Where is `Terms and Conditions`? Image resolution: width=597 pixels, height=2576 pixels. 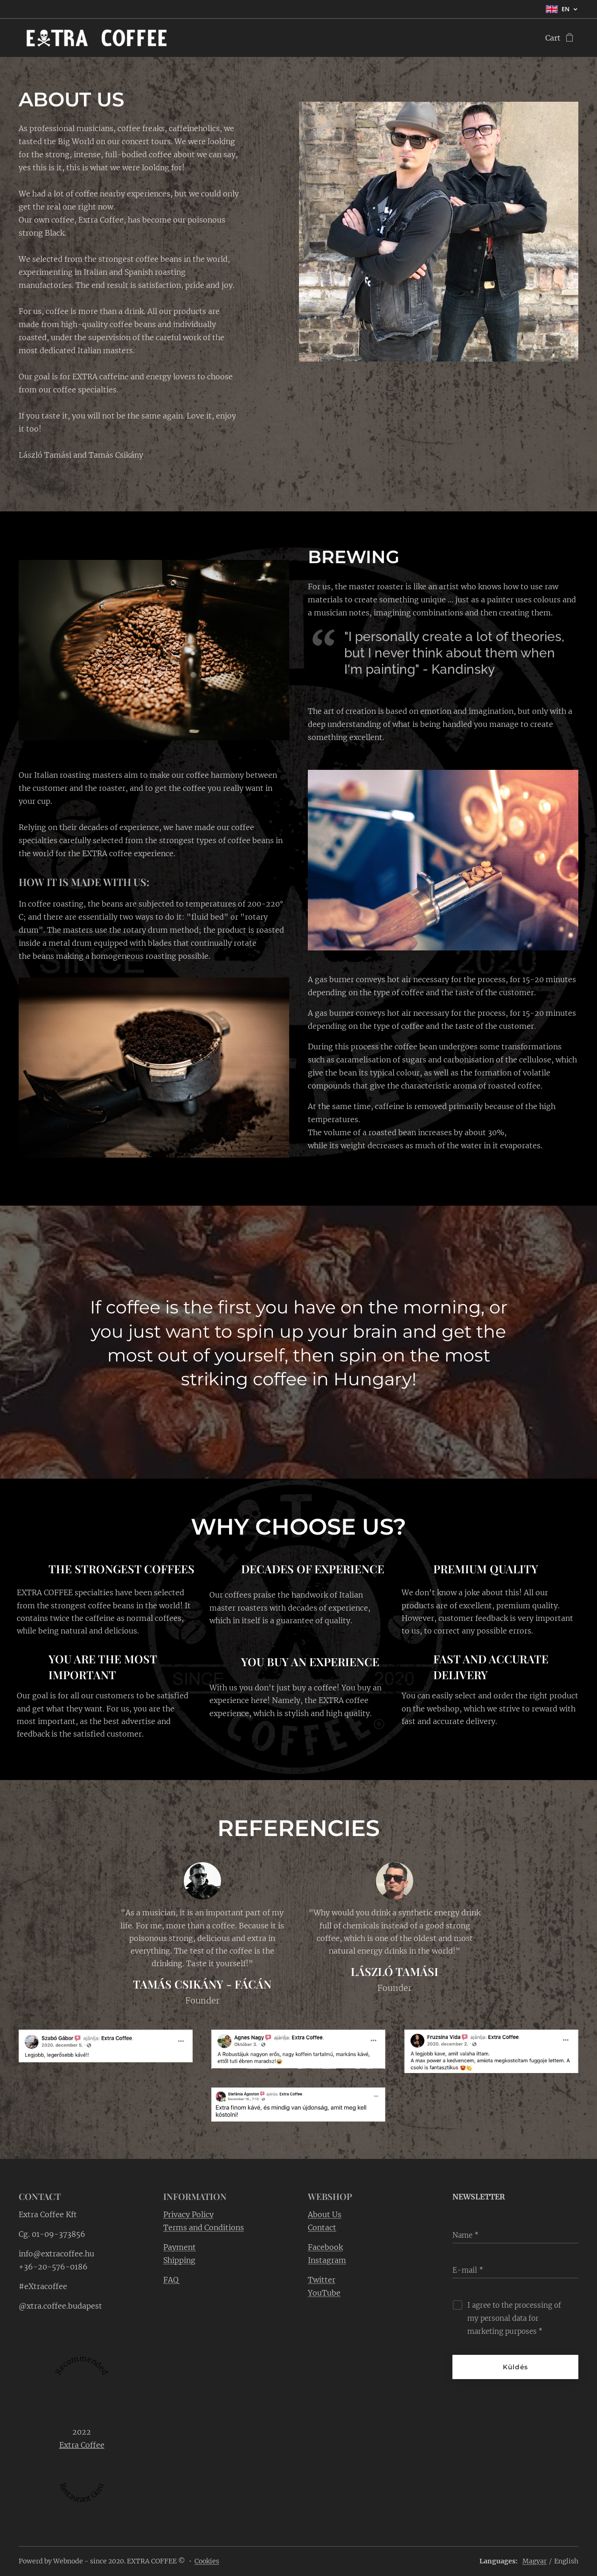 Terms and Conditions is located at coordinates (203, 2227).